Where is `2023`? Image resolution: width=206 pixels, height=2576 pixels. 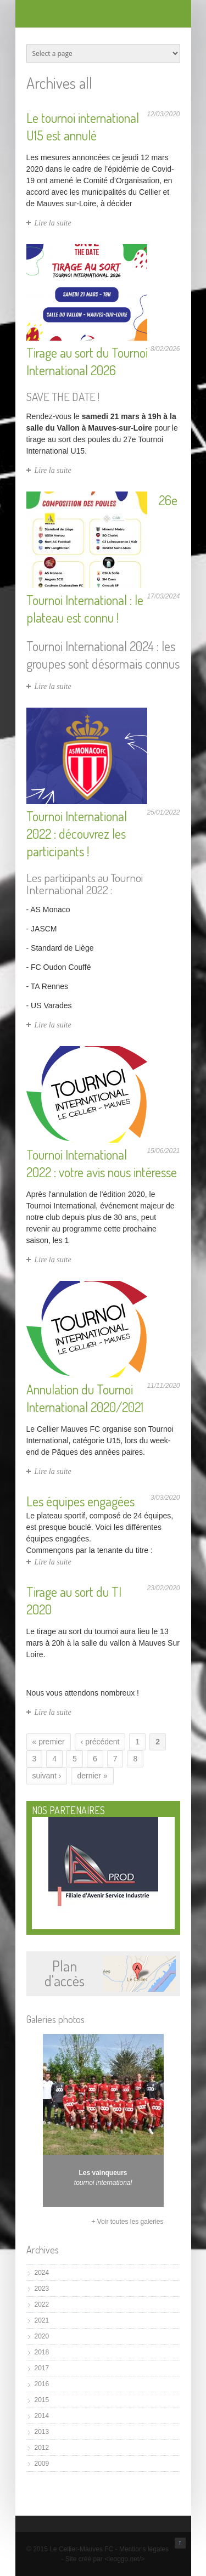
2023 is located at coordinates (42, 2288).